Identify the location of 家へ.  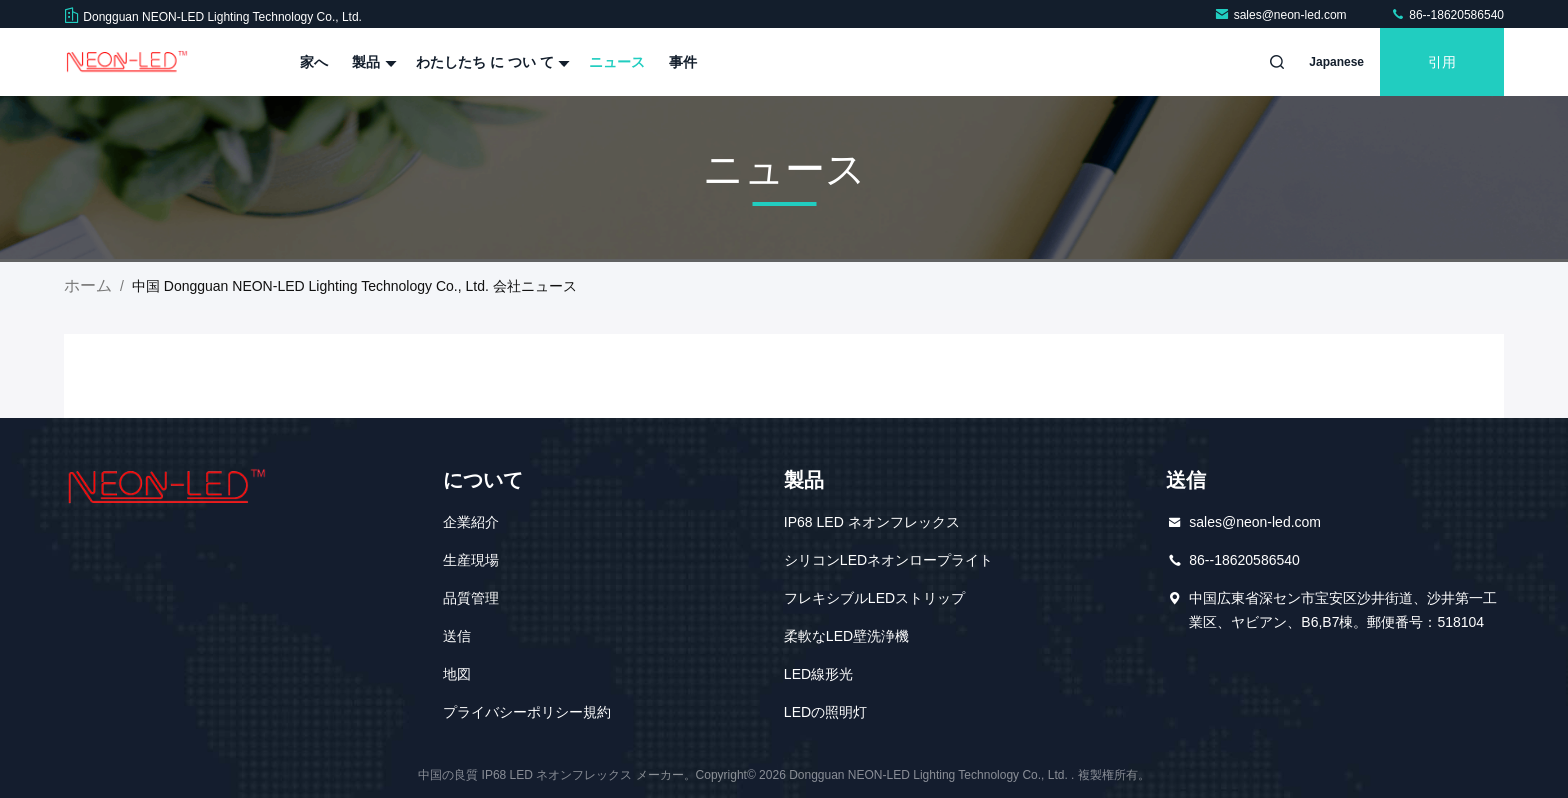
(314, 62).